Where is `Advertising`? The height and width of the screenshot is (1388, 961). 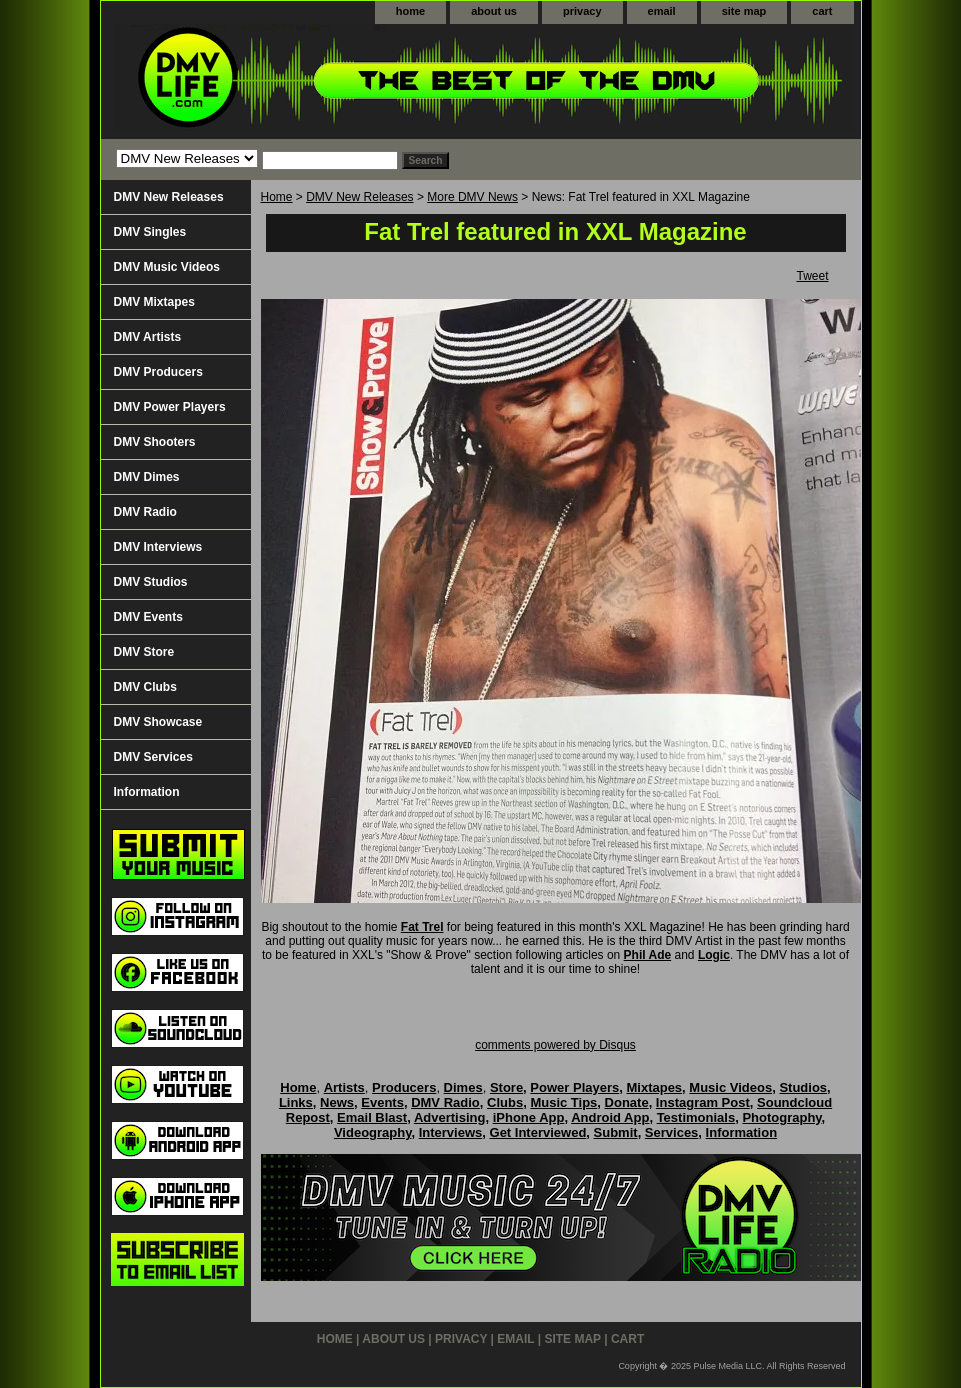 Advertising is located at coordinates (450, 1117).